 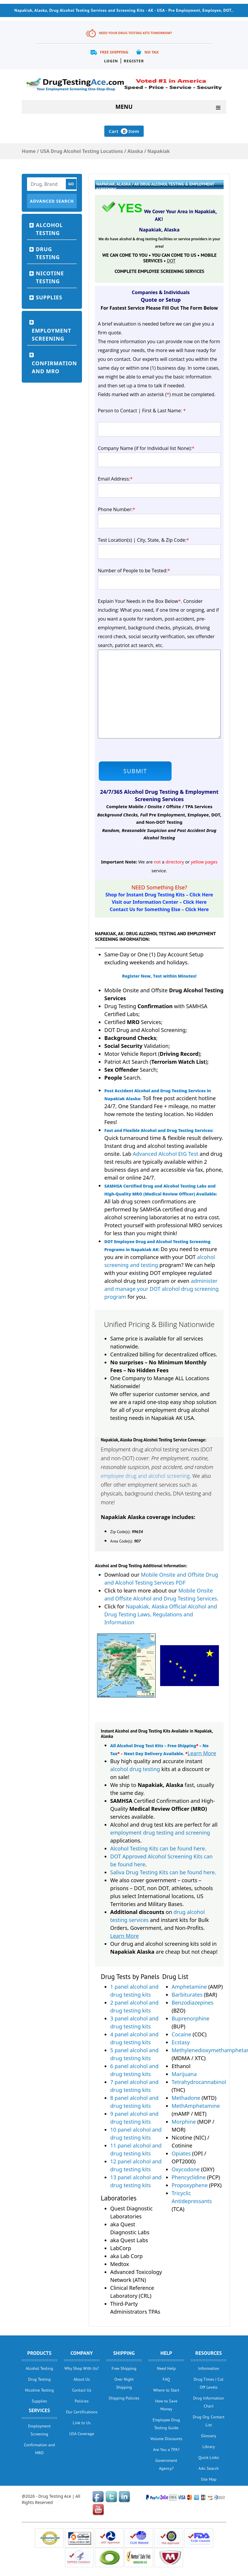 What do you see at coordinates (135, 1769) in the screenshot?
I see `alcohol drug testing` at bounding box center [135, 1769].